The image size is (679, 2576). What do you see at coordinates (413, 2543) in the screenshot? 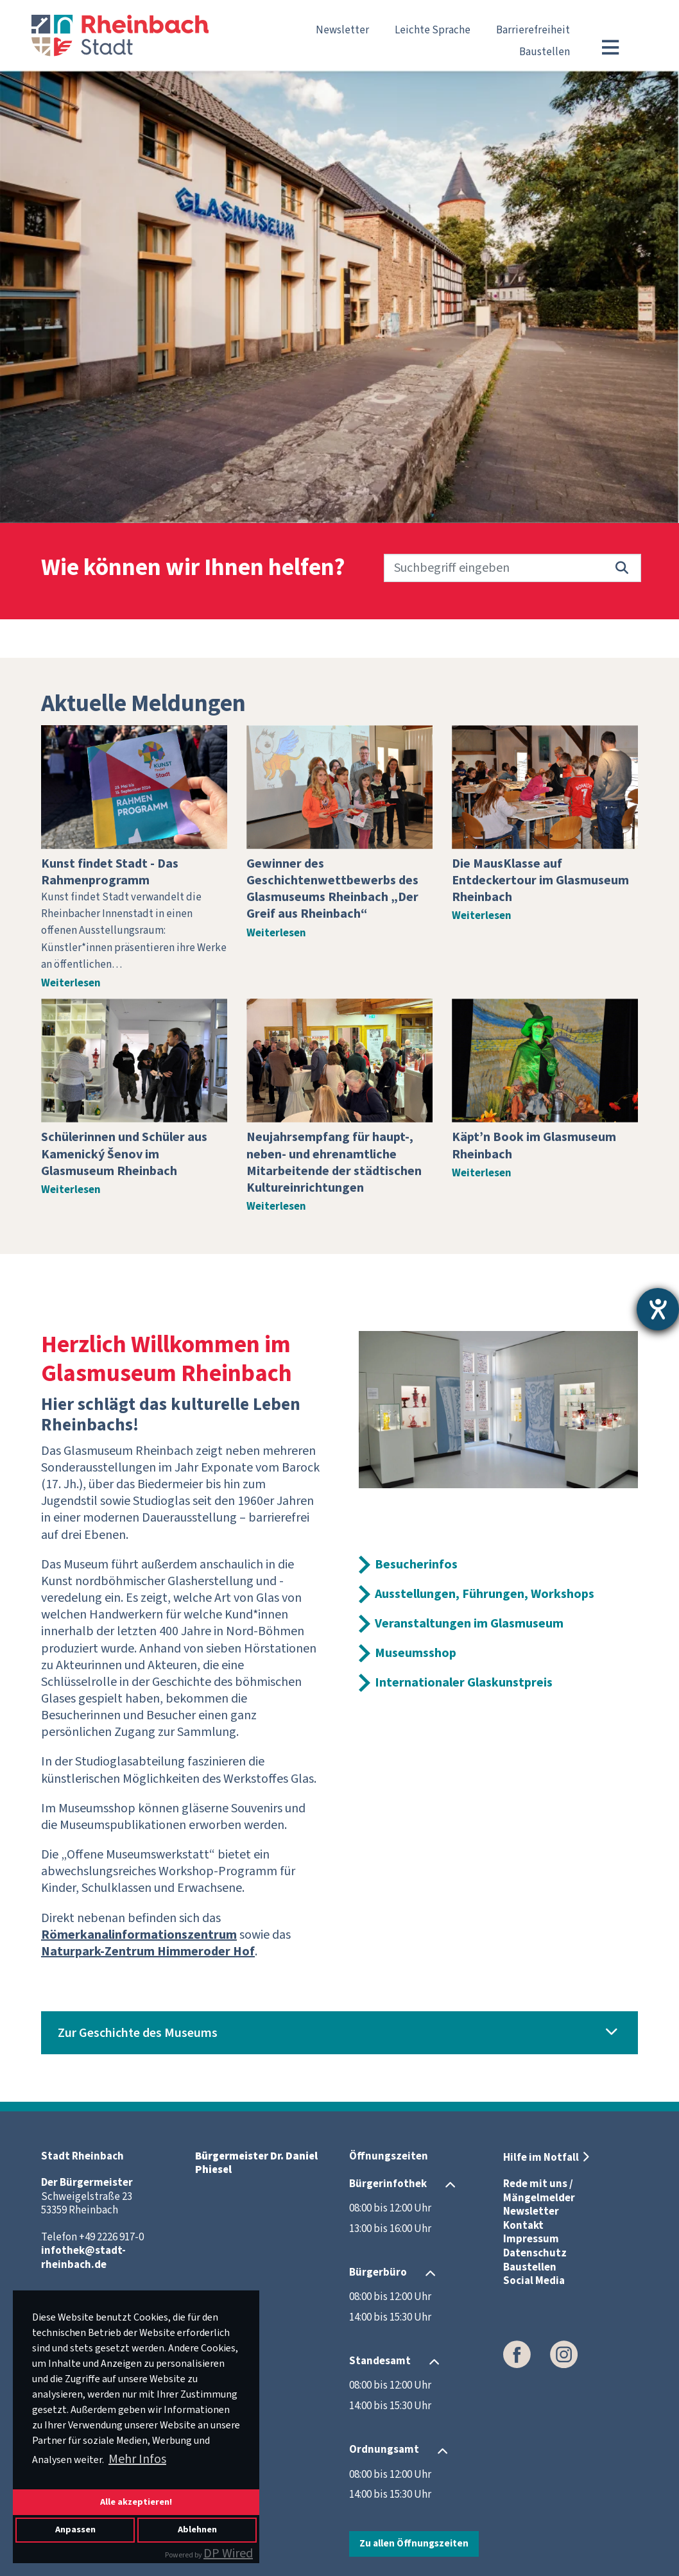
I see `Zu allen Öffnungszeiten` at bounding box center [413, 2543].